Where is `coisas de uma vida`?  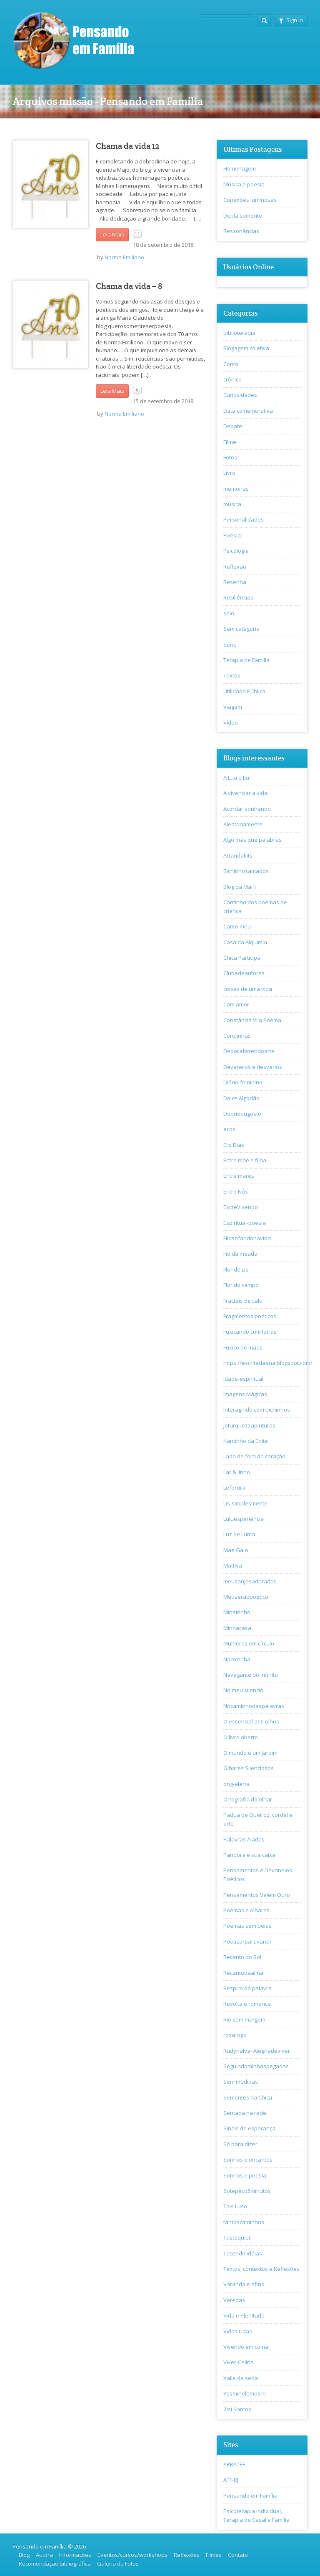 coisas de uma vida is located at coordinates (247, 989).